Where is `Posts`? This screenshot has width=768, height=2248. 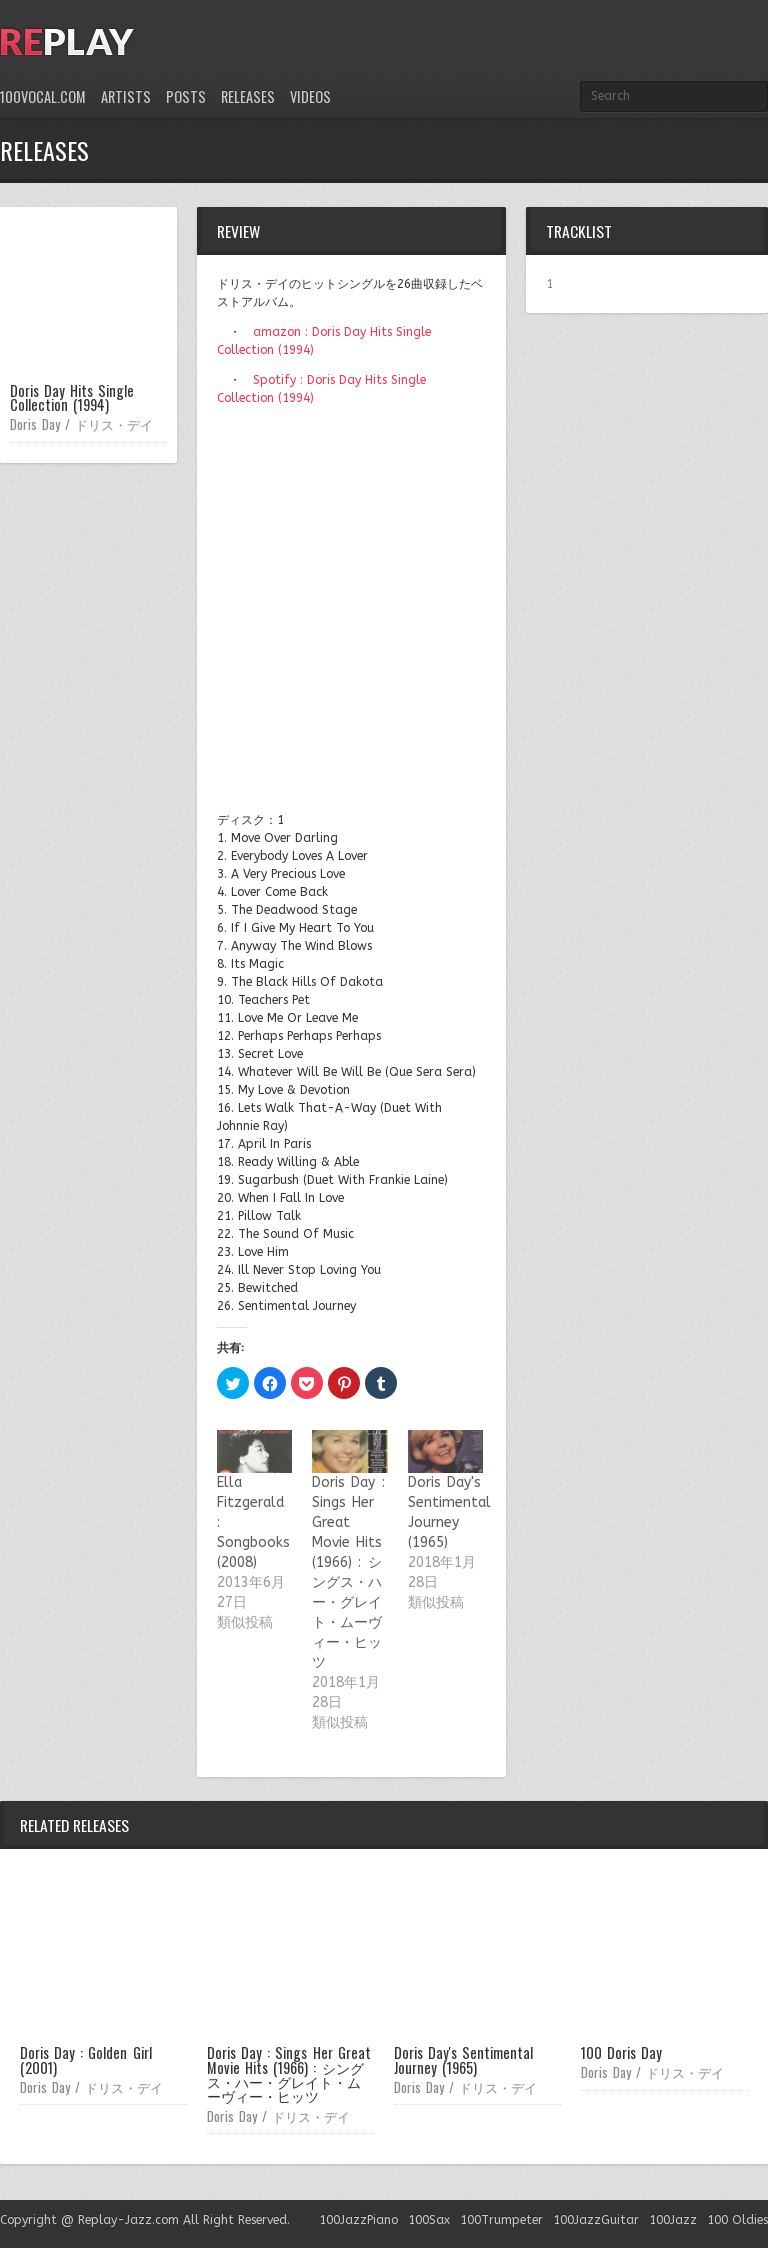 Posts is located at coordinates (186, 96).